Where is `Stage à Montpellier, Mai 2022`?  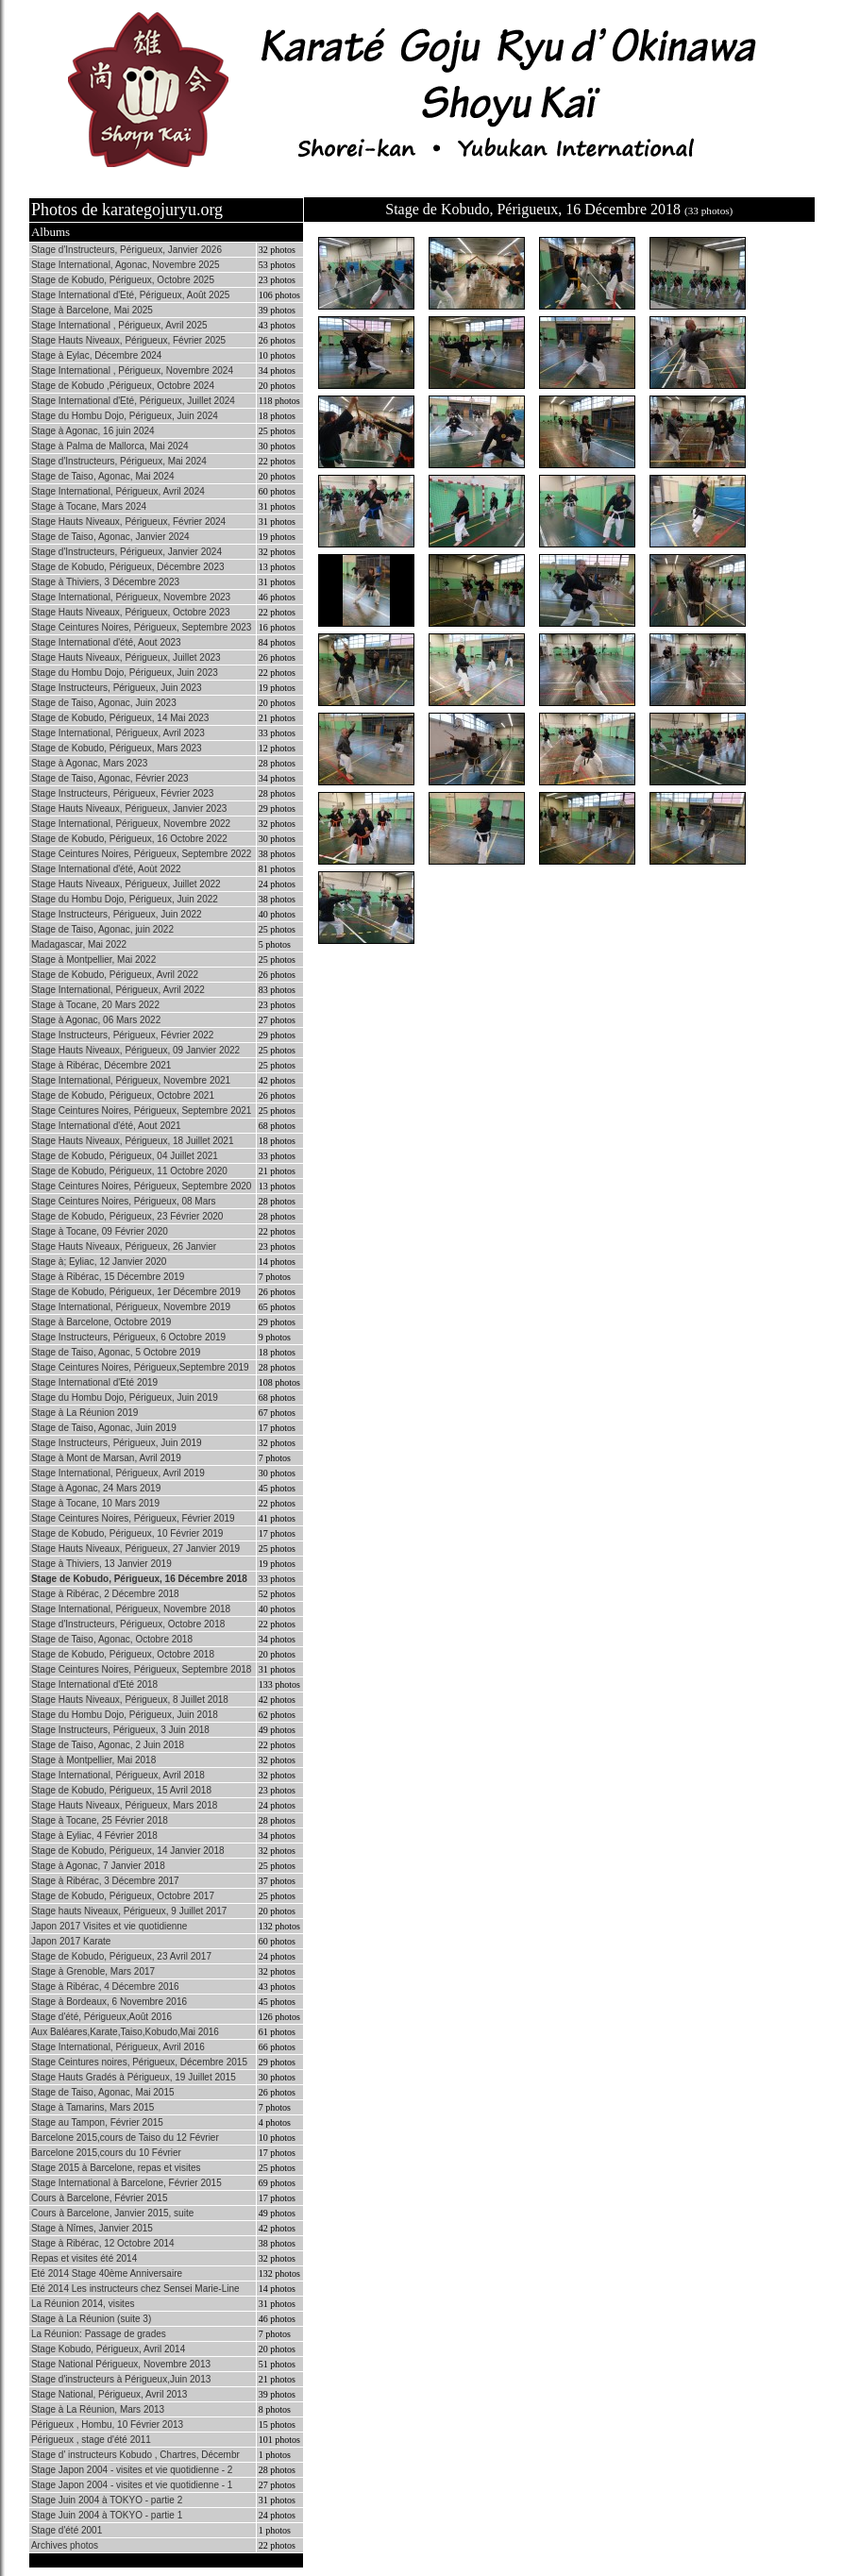 Stage à Montpellier, Mai 2022 is located at coordinates (93, 959).